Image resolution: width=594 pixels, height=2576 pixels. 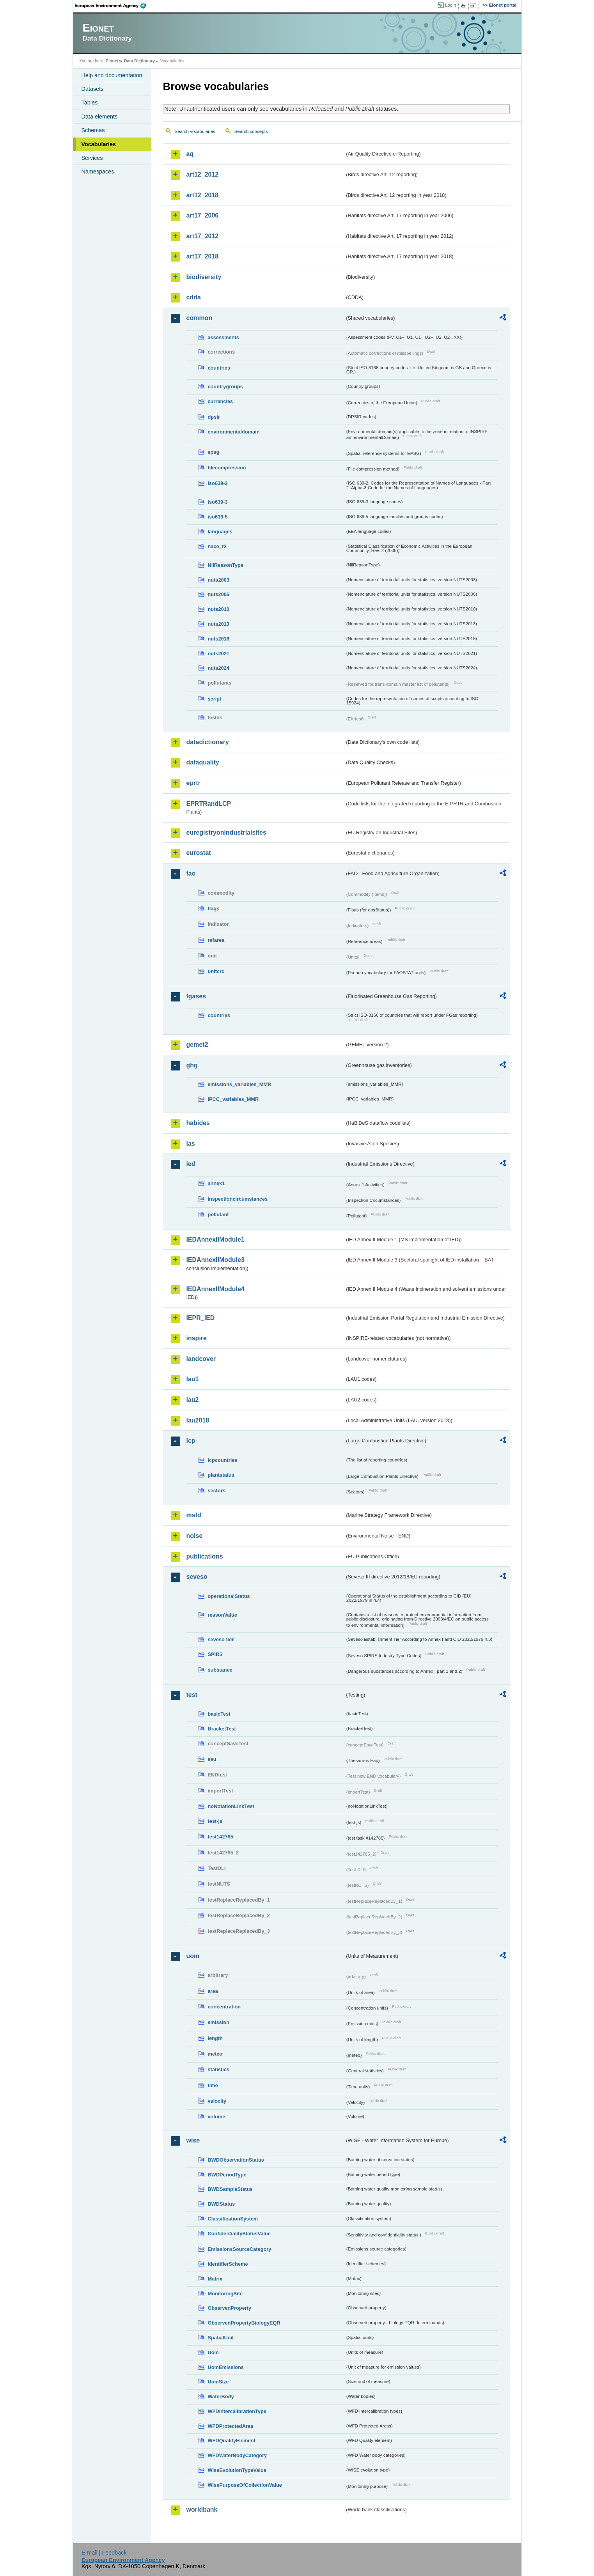 What do you see at coordinates (215, 2038) in the screenshot?
I see `length` at bounding box center [215, 2038].